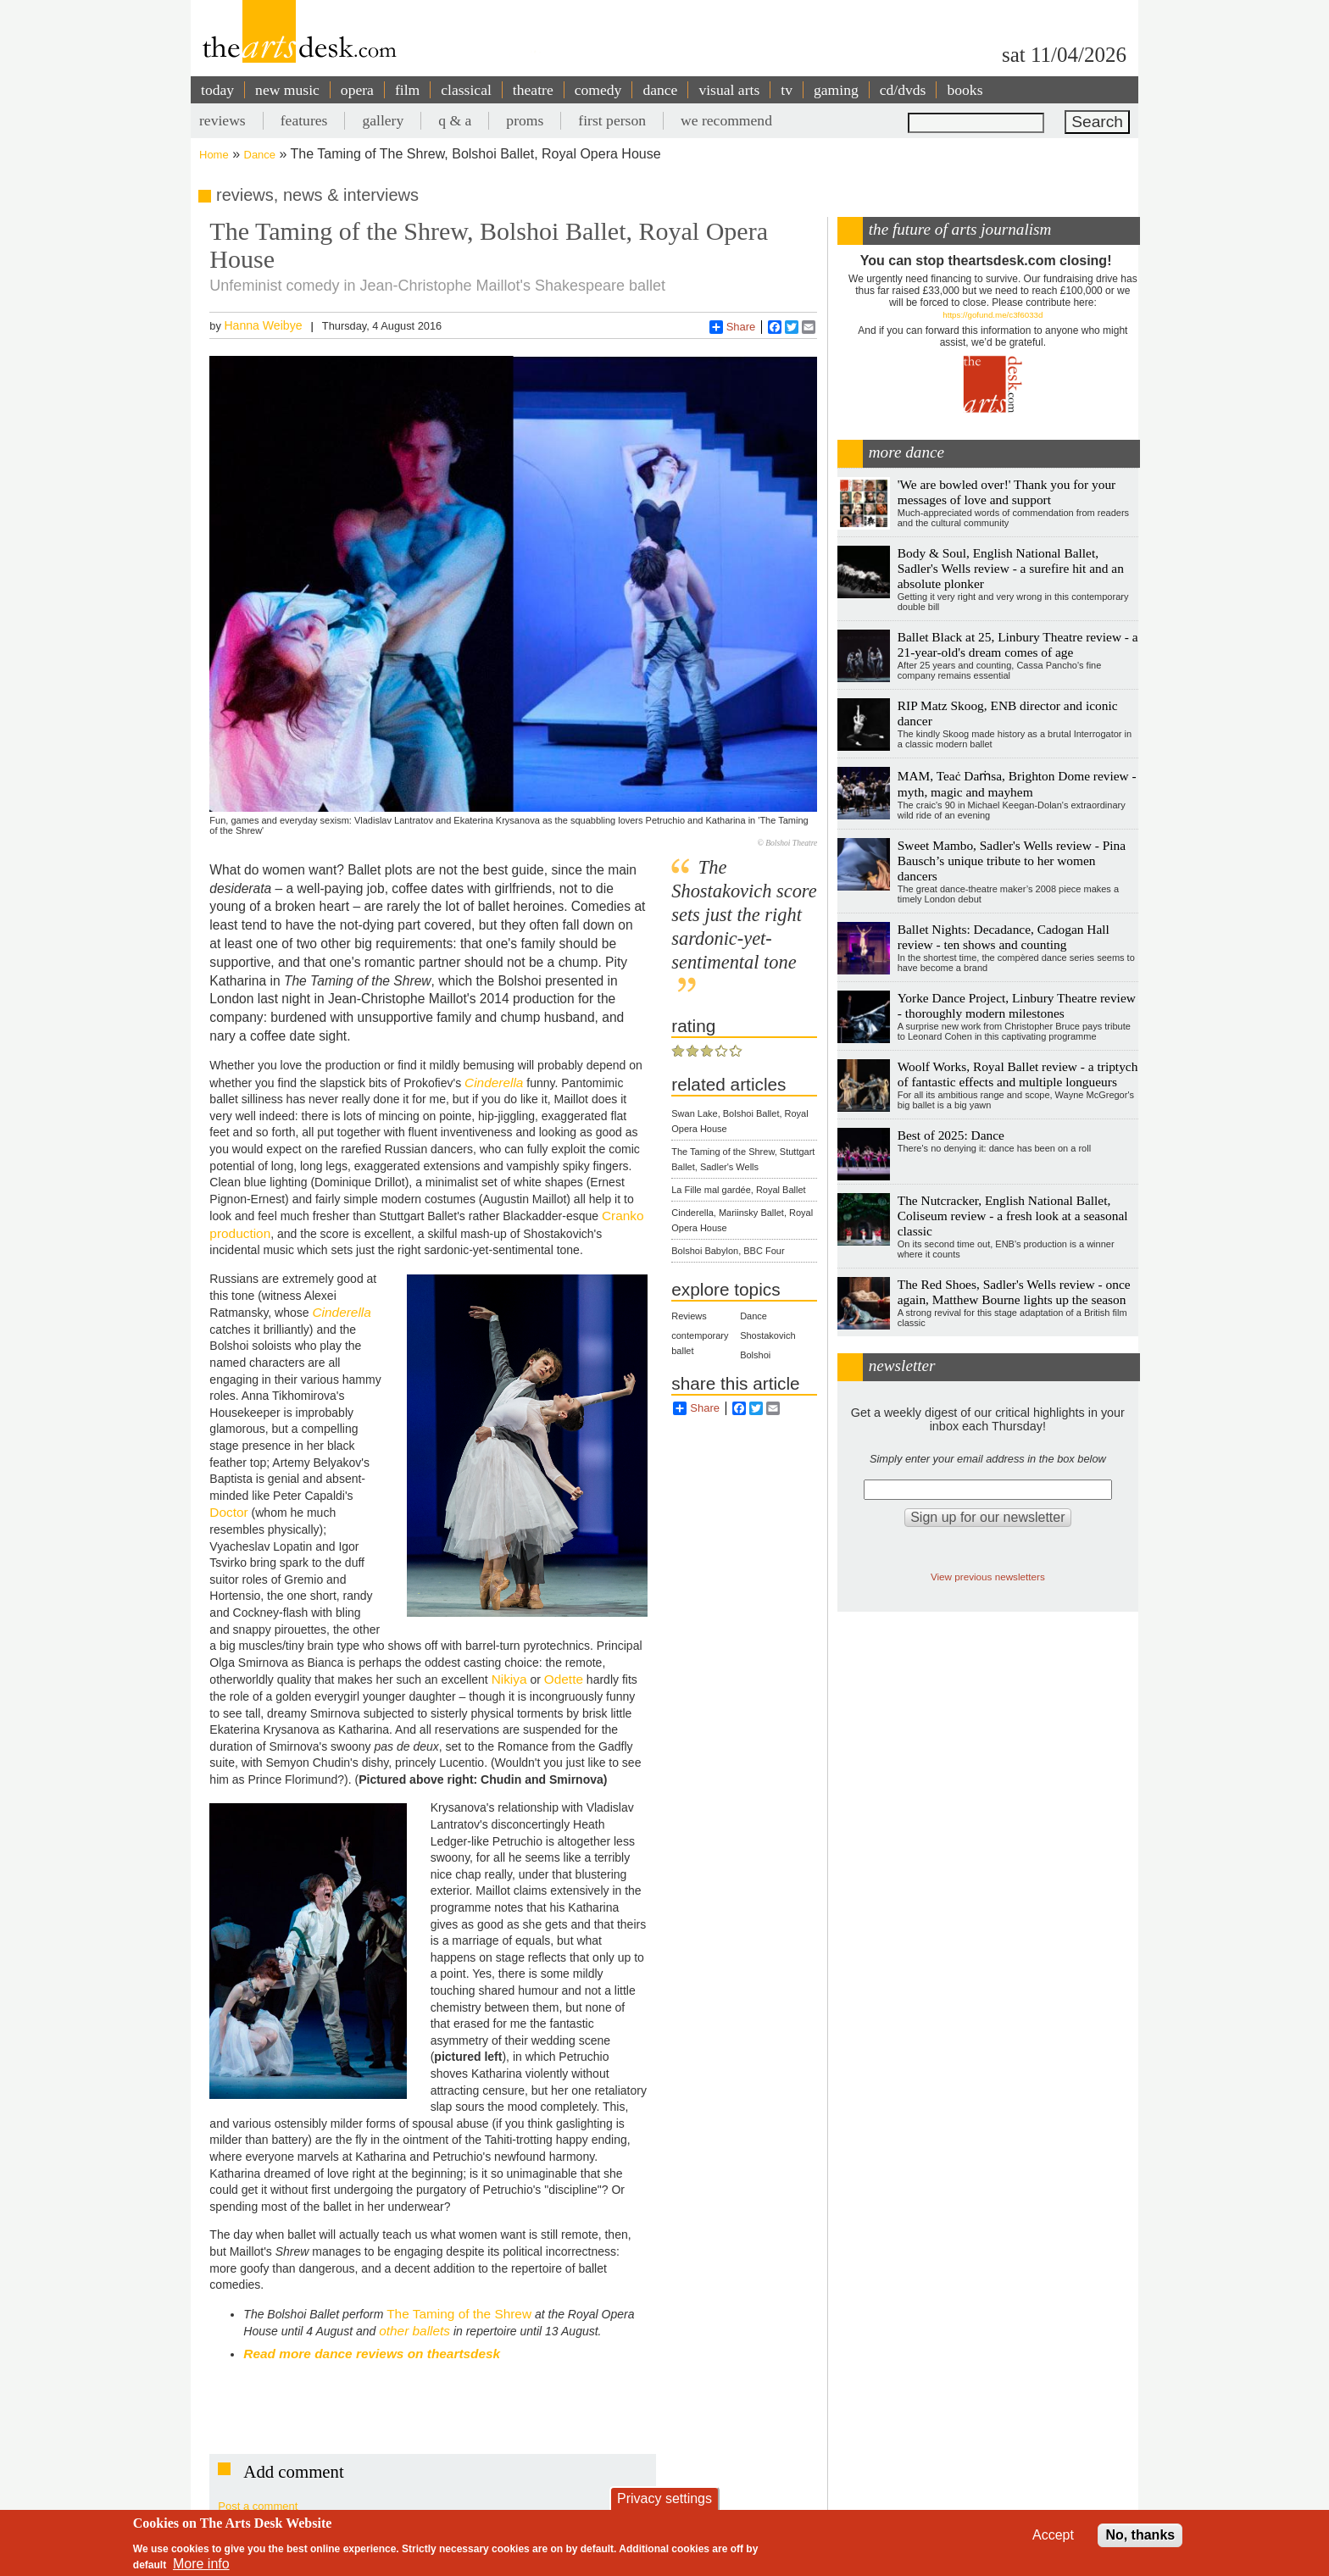 The image size is (1329, 2576). I want to click on first person, so click(612, 120).